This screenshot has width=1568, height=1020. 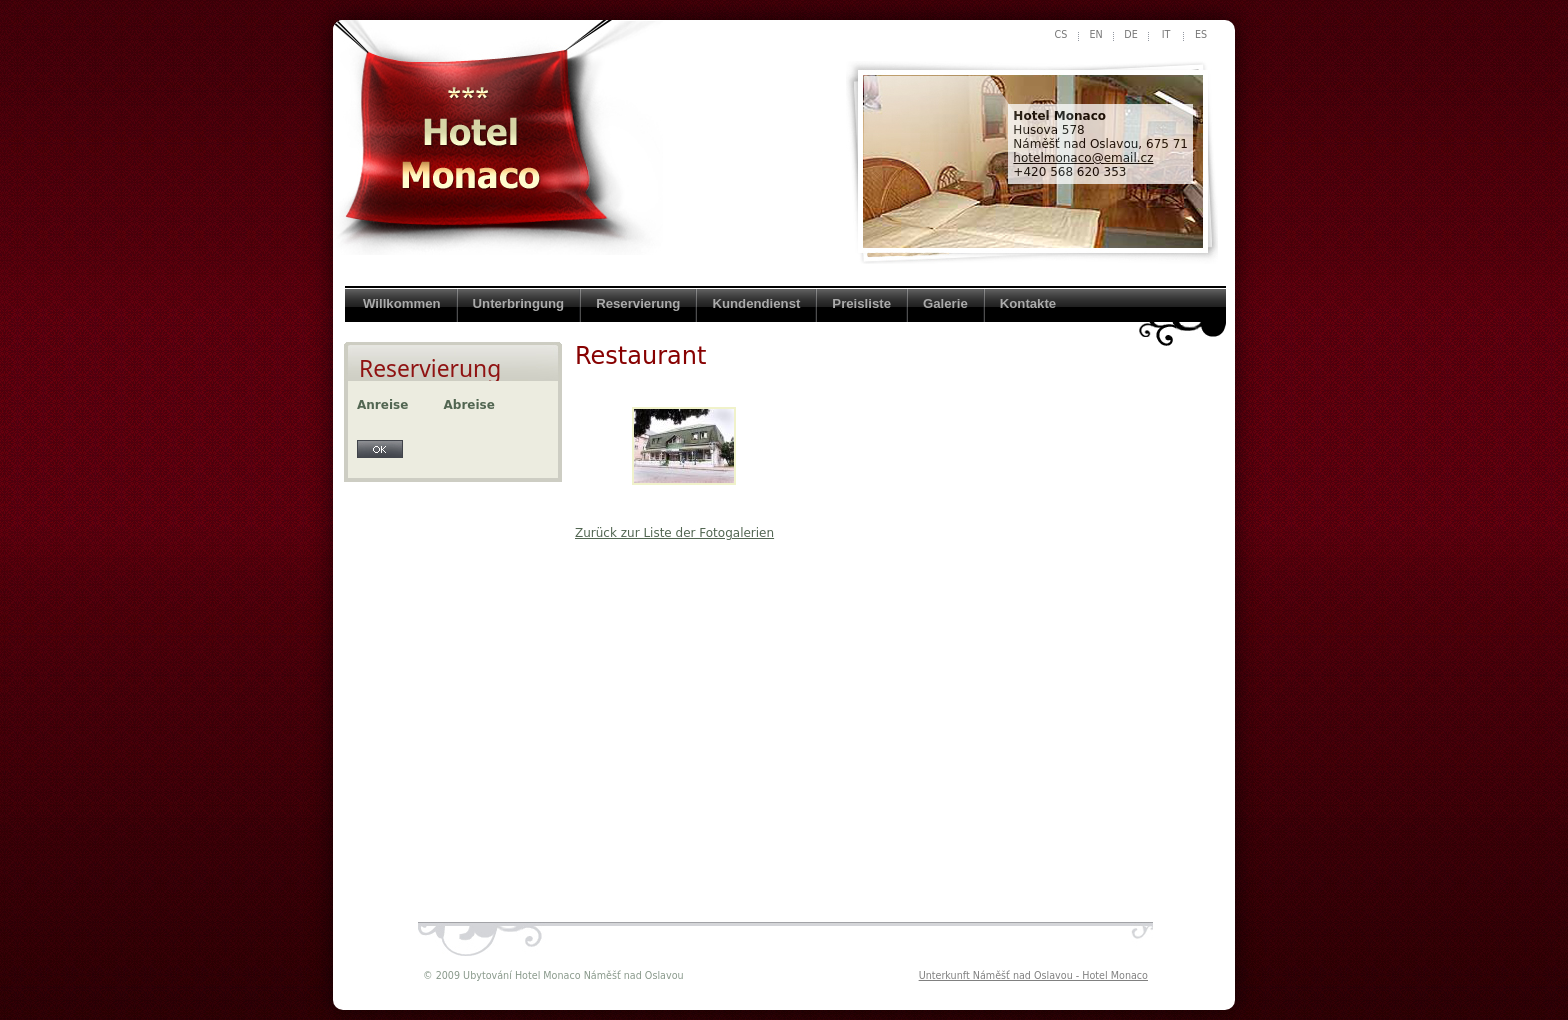 What do you see at coordinates (469, 405) in the screenshot?
I see `Abreise` at bounding box center [469, 405].